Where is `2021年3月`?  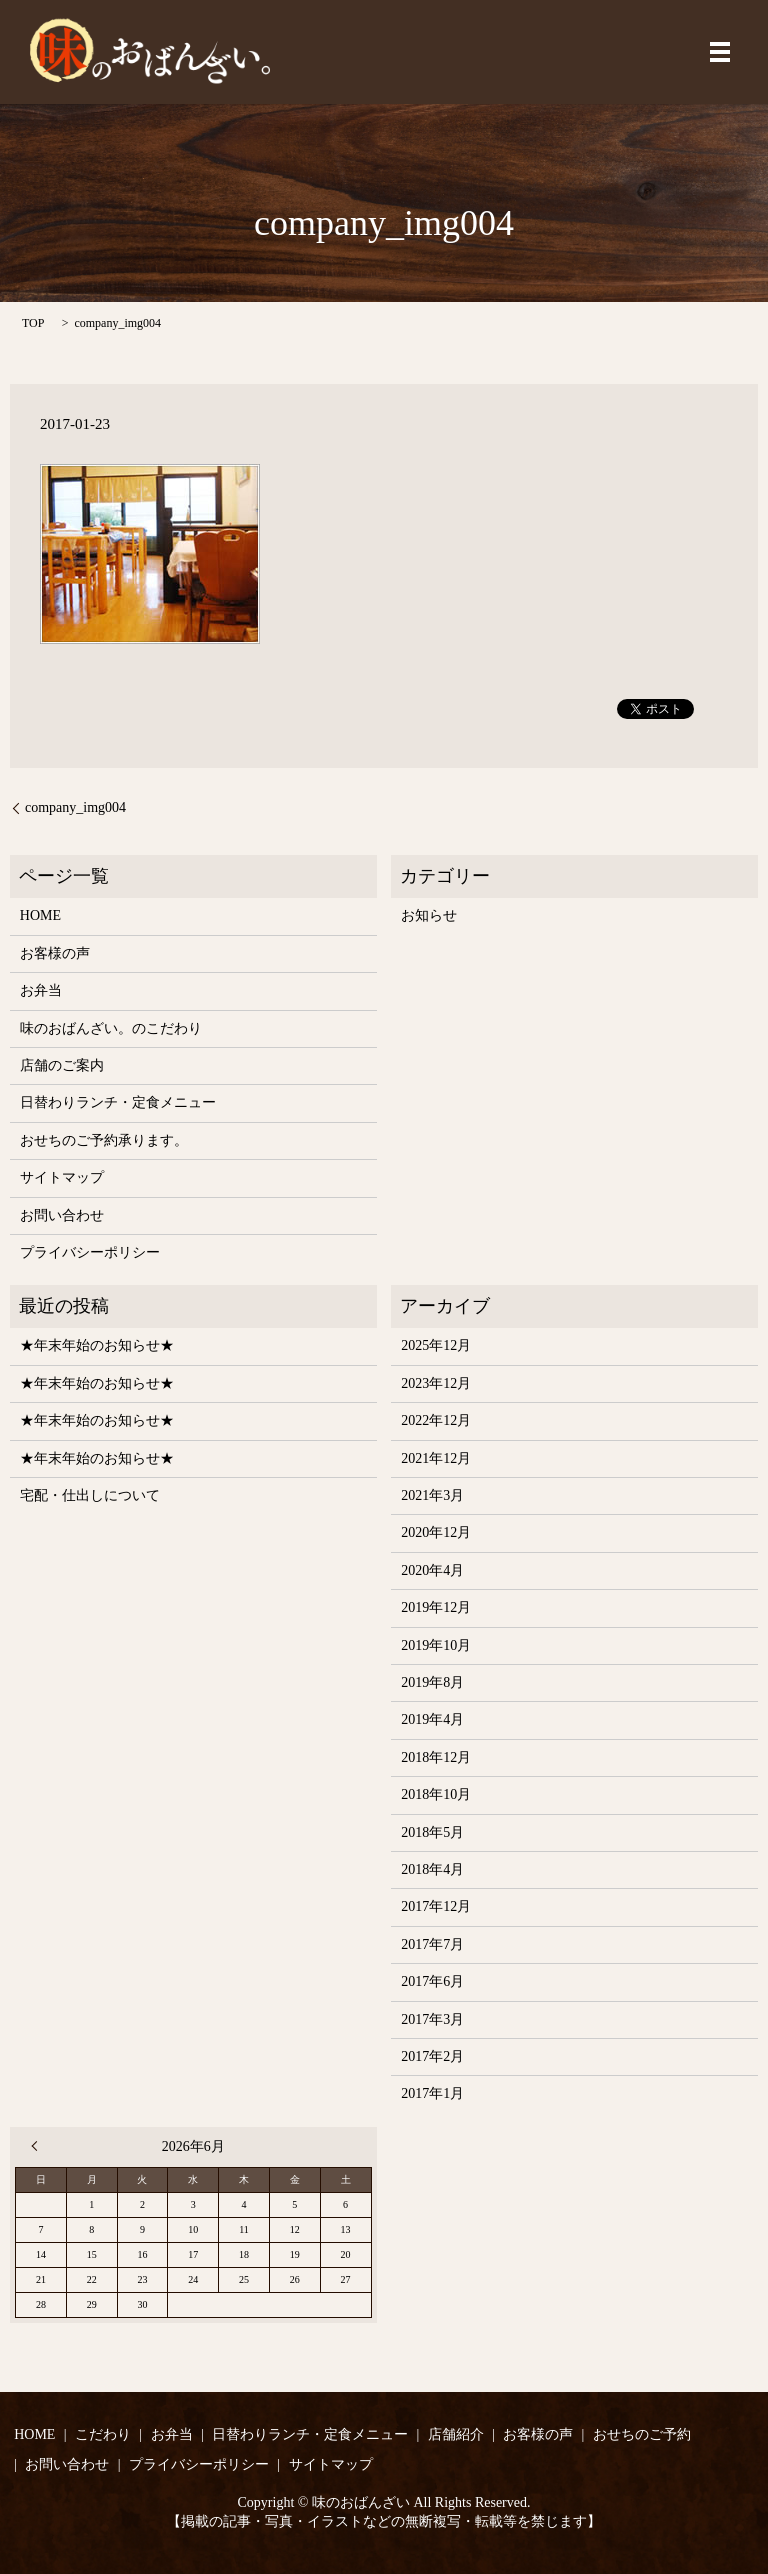
2021年3月 is located at coordinates (432, 1495).